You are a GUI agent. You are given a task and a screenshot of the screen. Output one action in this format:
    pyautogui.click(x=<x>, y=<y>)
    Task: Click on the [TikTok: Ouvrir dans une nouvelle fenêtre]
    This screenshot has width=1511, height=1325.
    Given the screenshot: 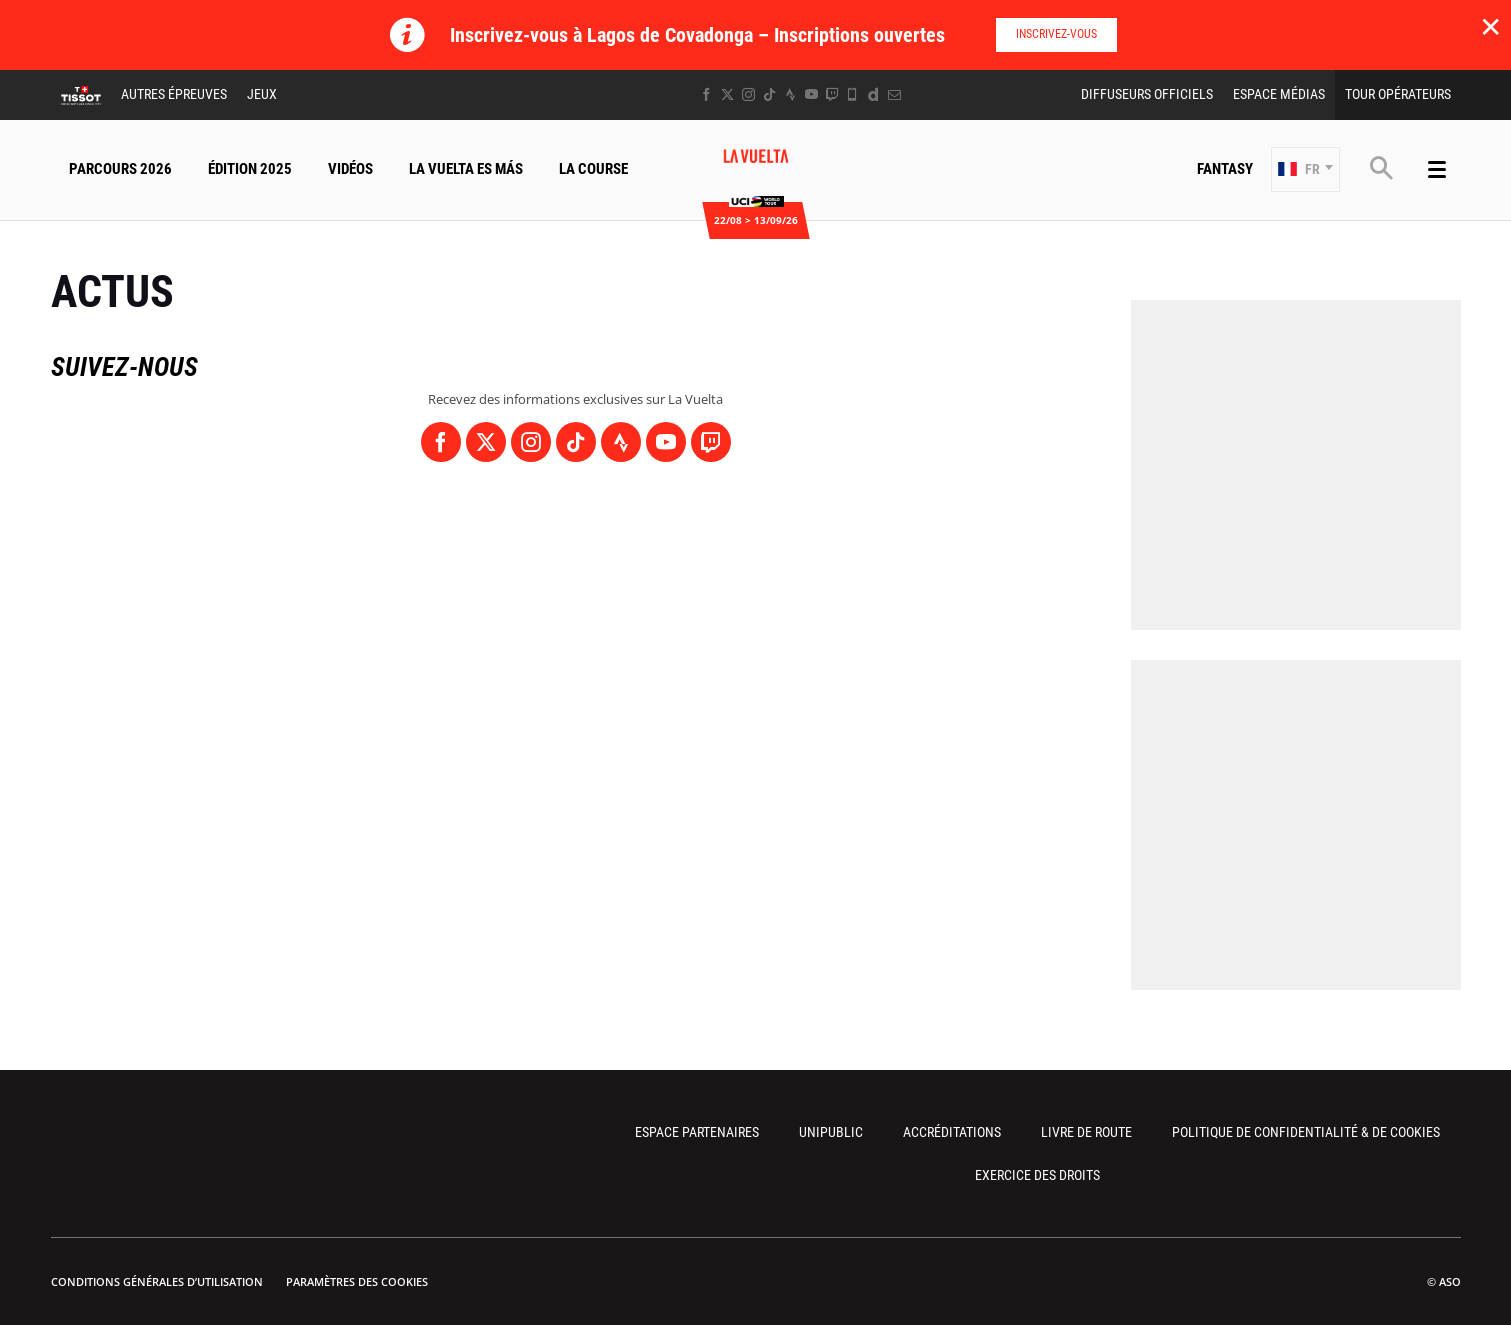 What is the action you would take?
    pyautogui.click(x=769, y=94)
    